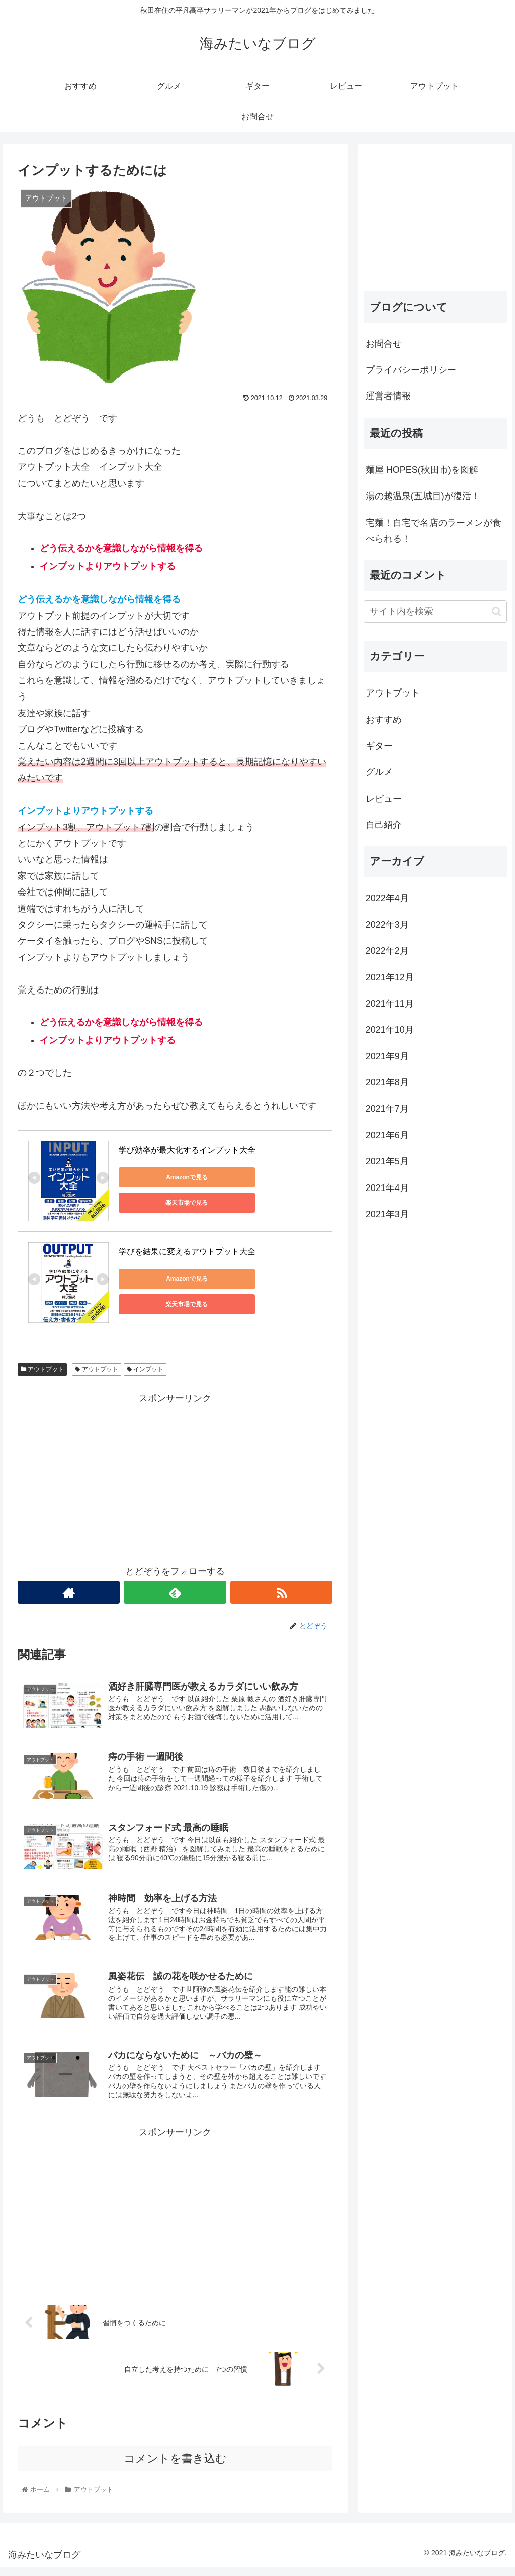 Image resolution: width=515 pixels, height=2576 pixels. I want to click on インプット, so click(145, 1369).